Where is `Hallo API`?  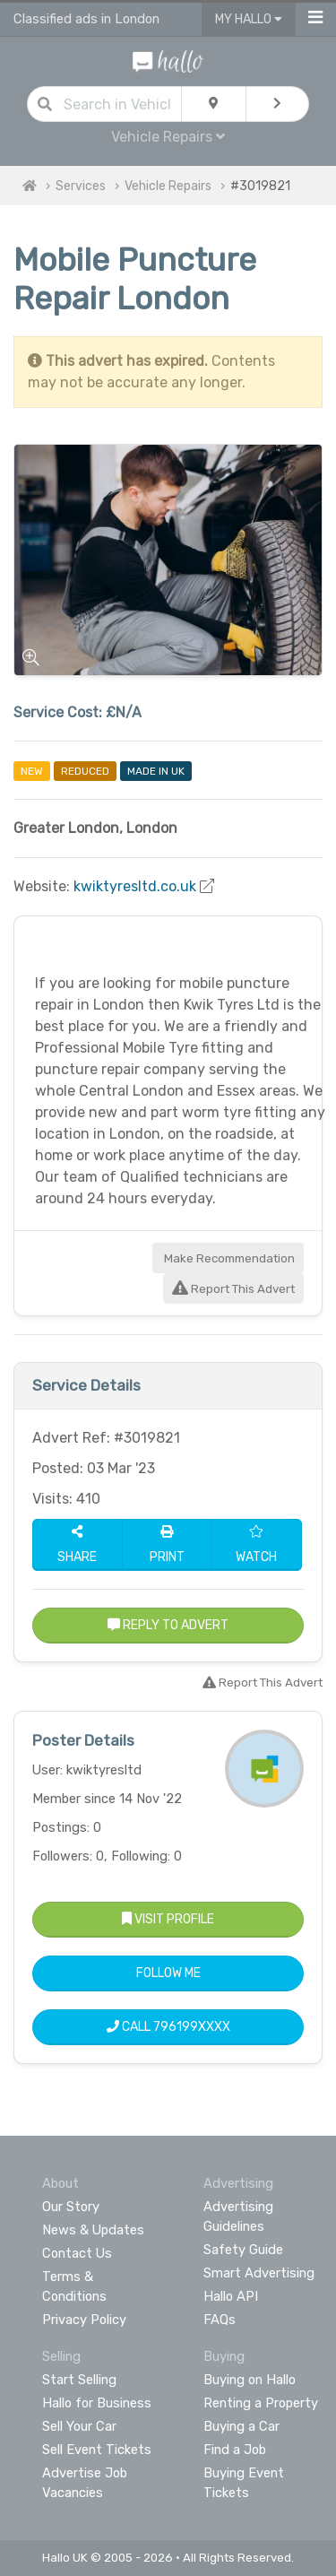 Hallo API is located at coordinates (230, 2296).